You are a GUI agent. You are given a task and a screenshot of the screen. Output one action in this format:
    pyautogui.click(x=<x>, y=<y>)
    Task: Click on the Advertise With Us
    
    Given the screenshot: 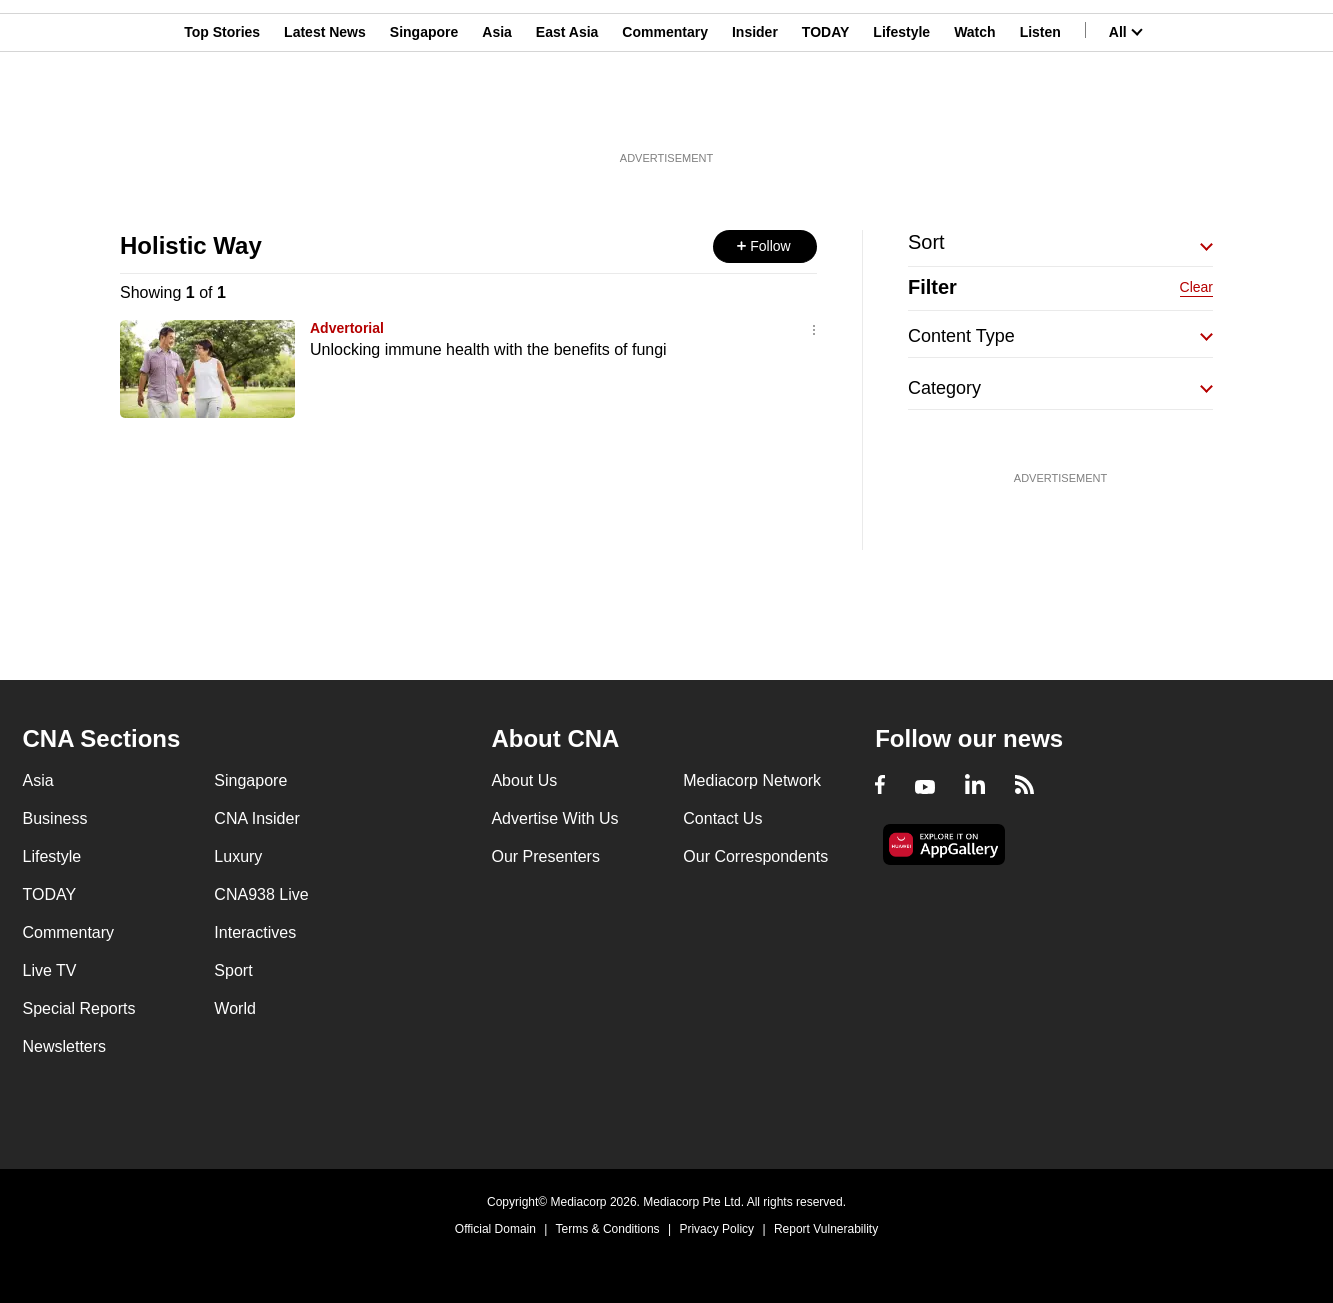 What is the action you would take?
    pyautogui.click(x=554, y=818)
    